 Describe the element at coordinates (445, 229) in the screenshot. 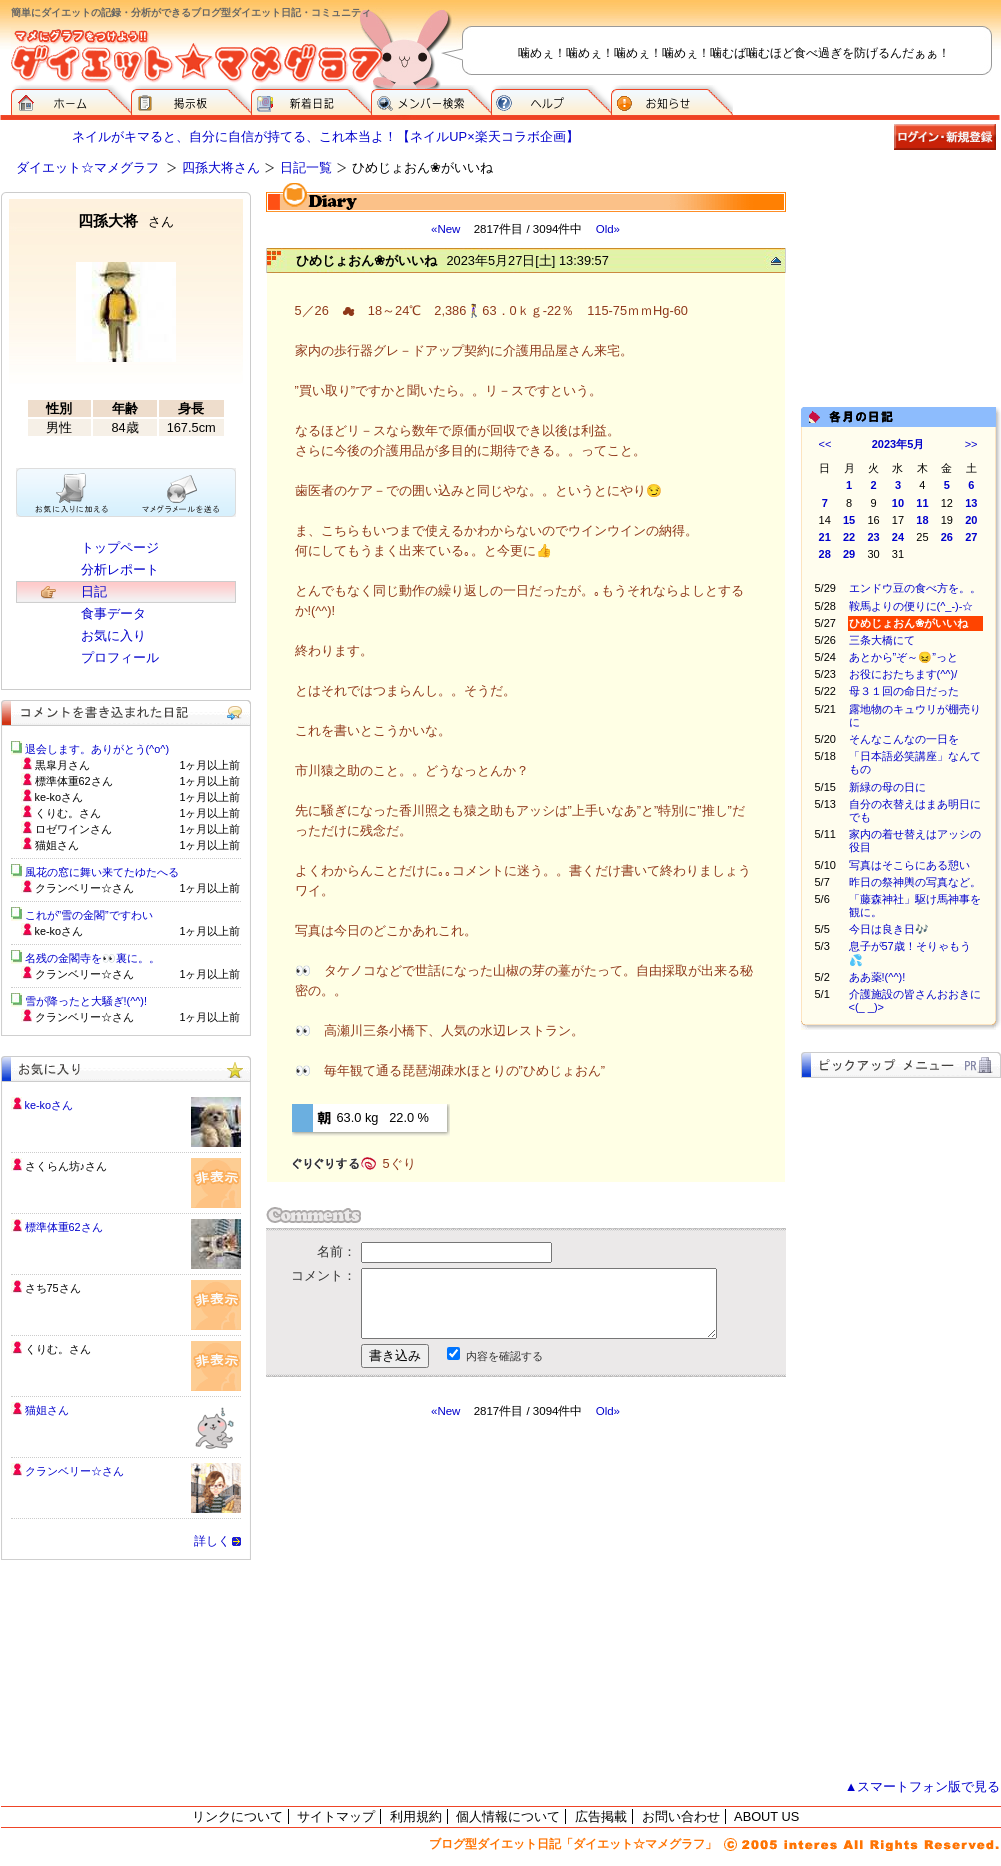

I see `«New` at that location.